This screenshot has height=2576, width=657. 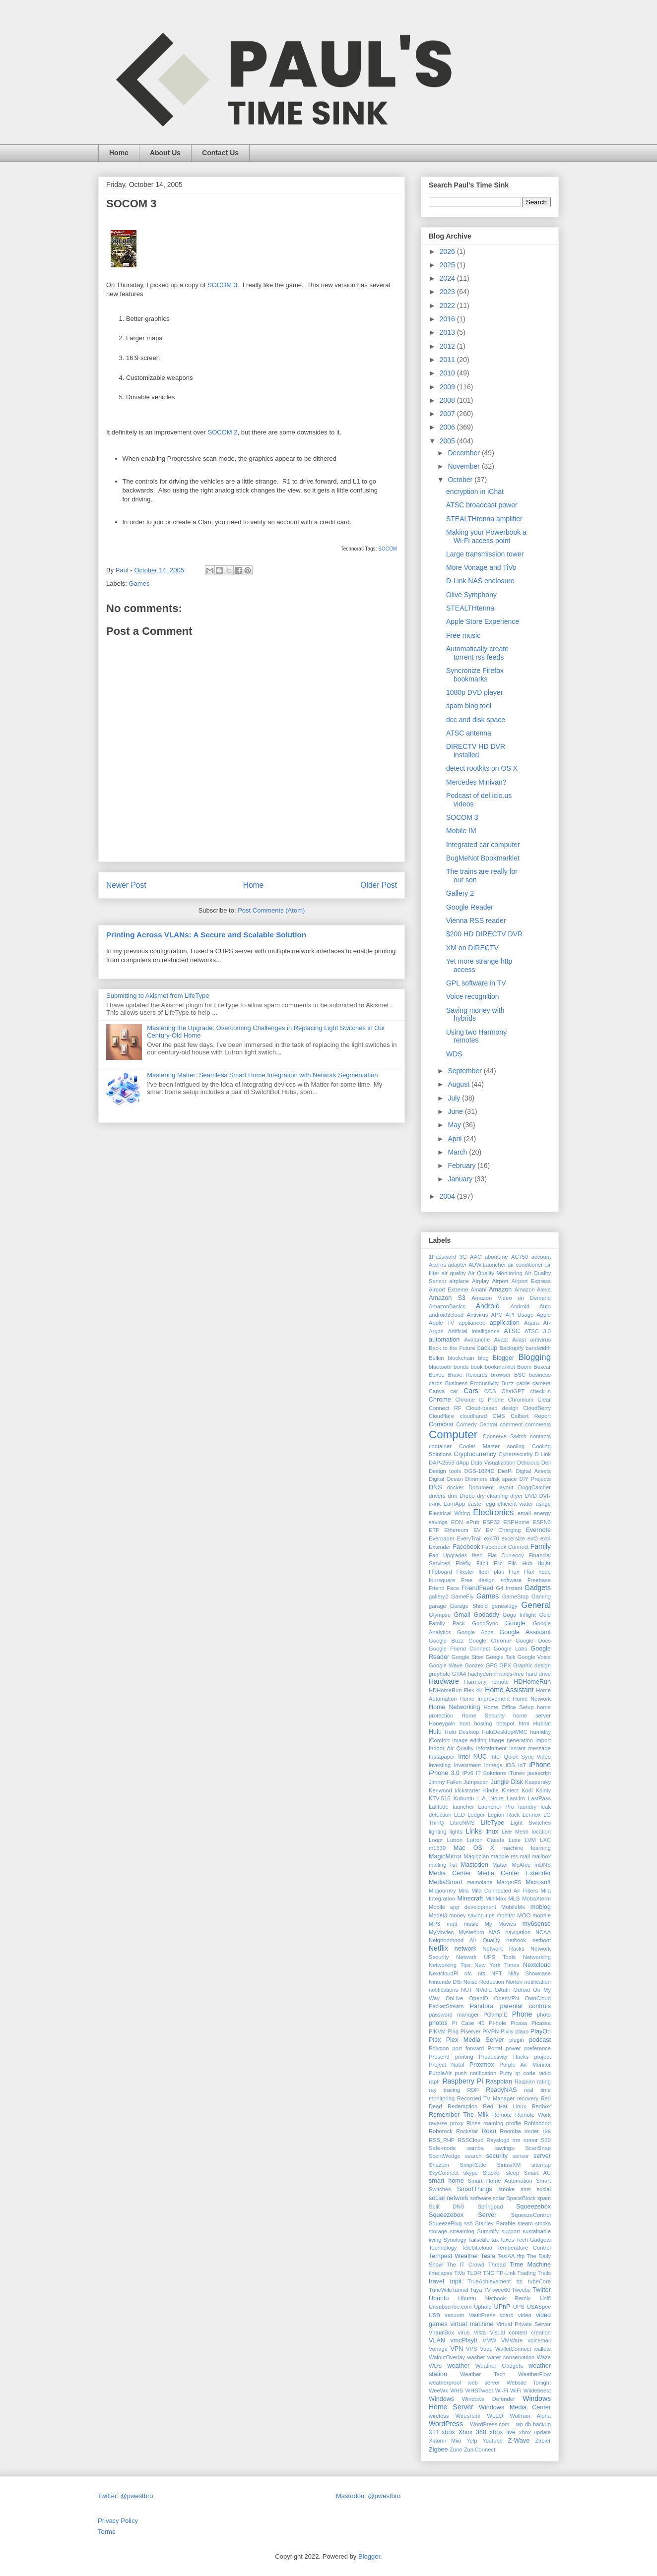 I want to click on rss, so click(x=546, y=2131).